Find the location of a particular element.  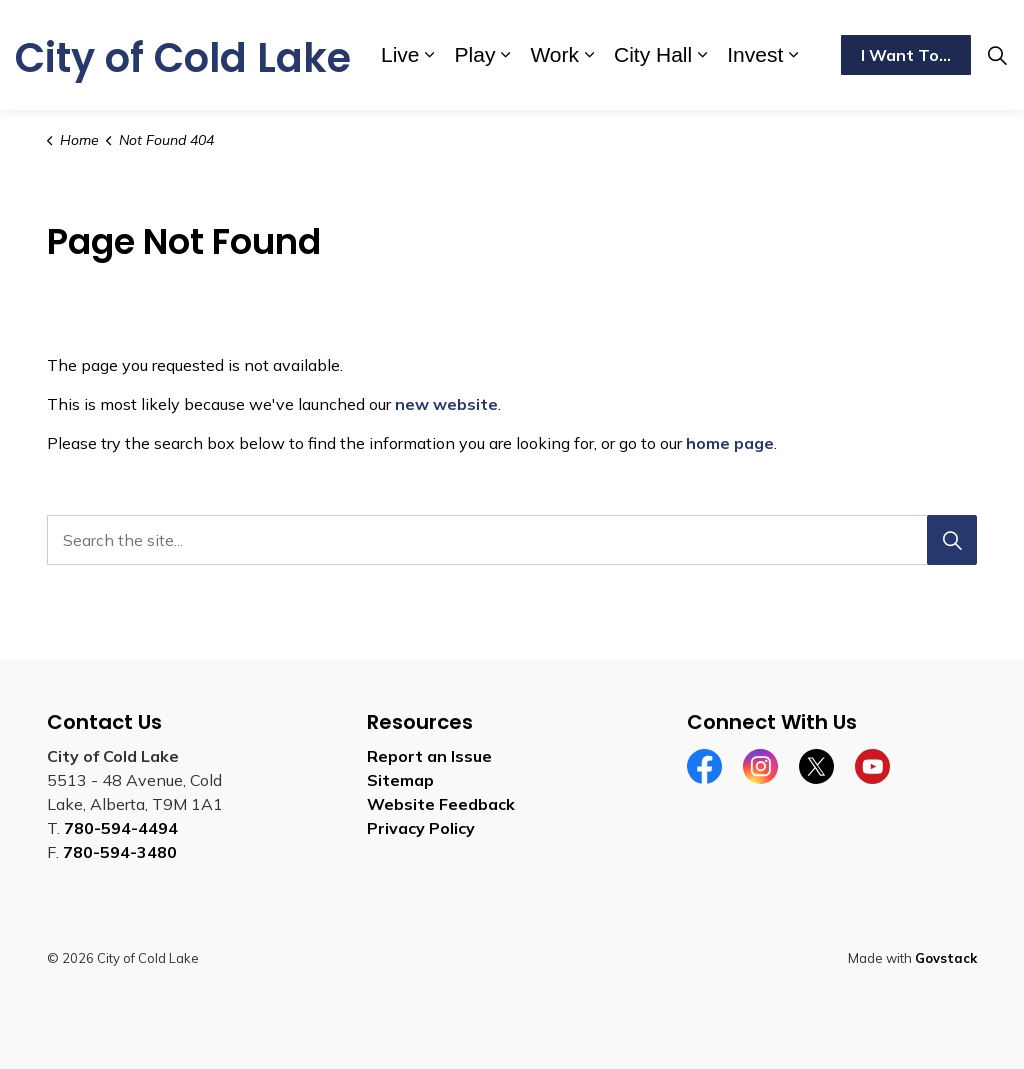

City Hall is located at coordinates (653, 54).